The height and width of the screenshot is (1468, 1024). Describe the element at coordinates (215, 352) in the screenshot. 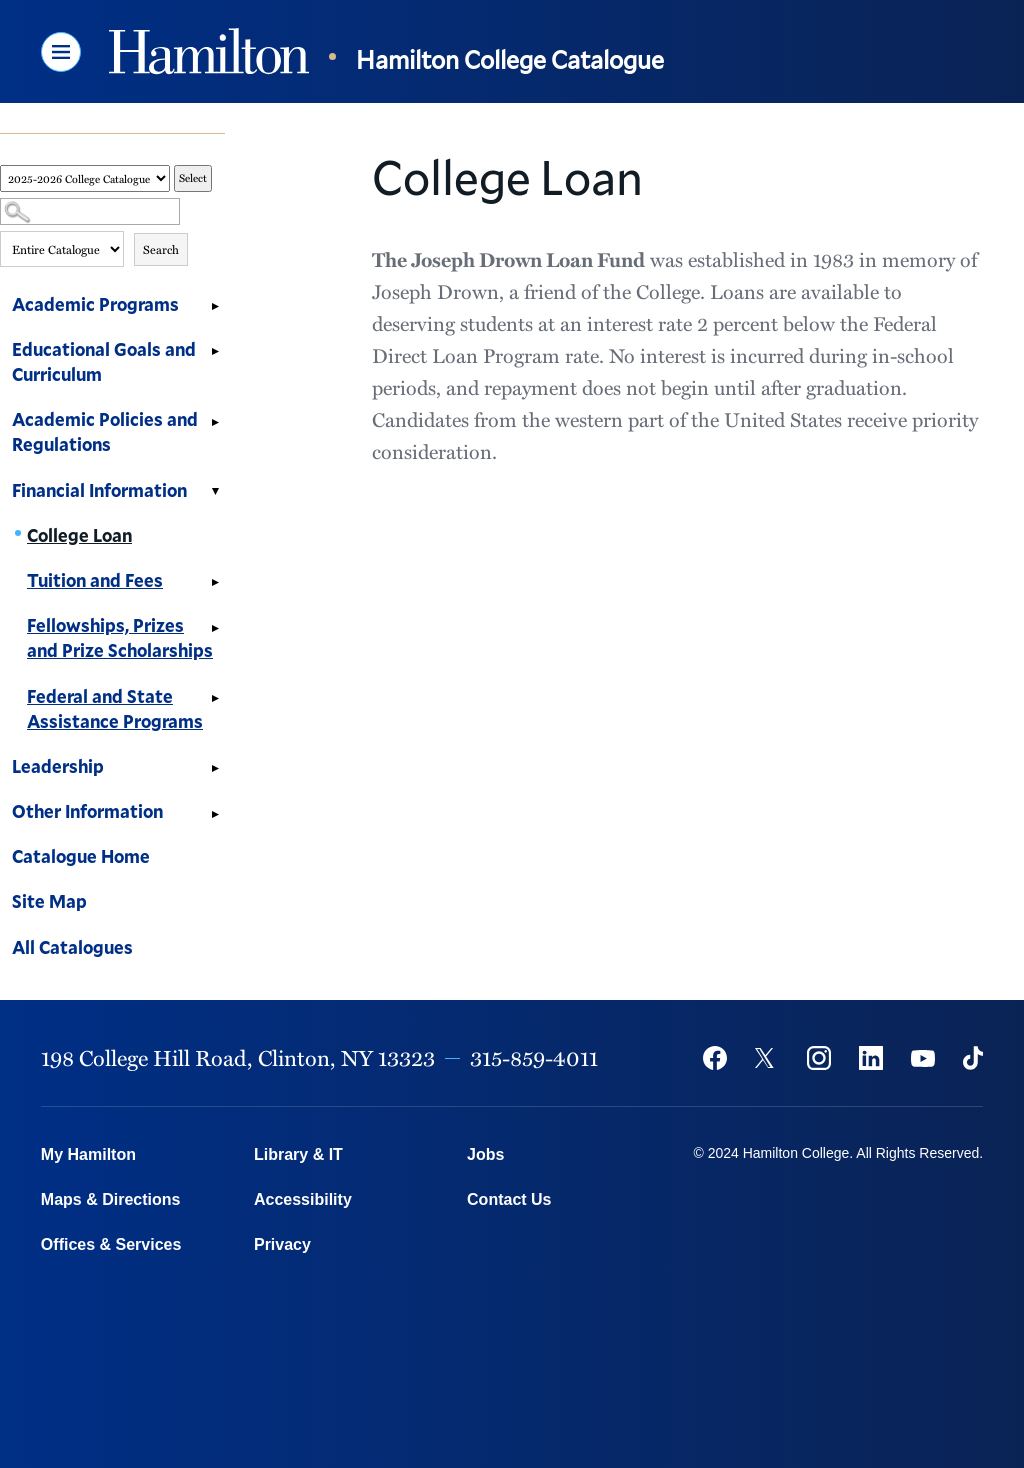

I see `[Show More of Educational Goals and Curriculum]` at that location.